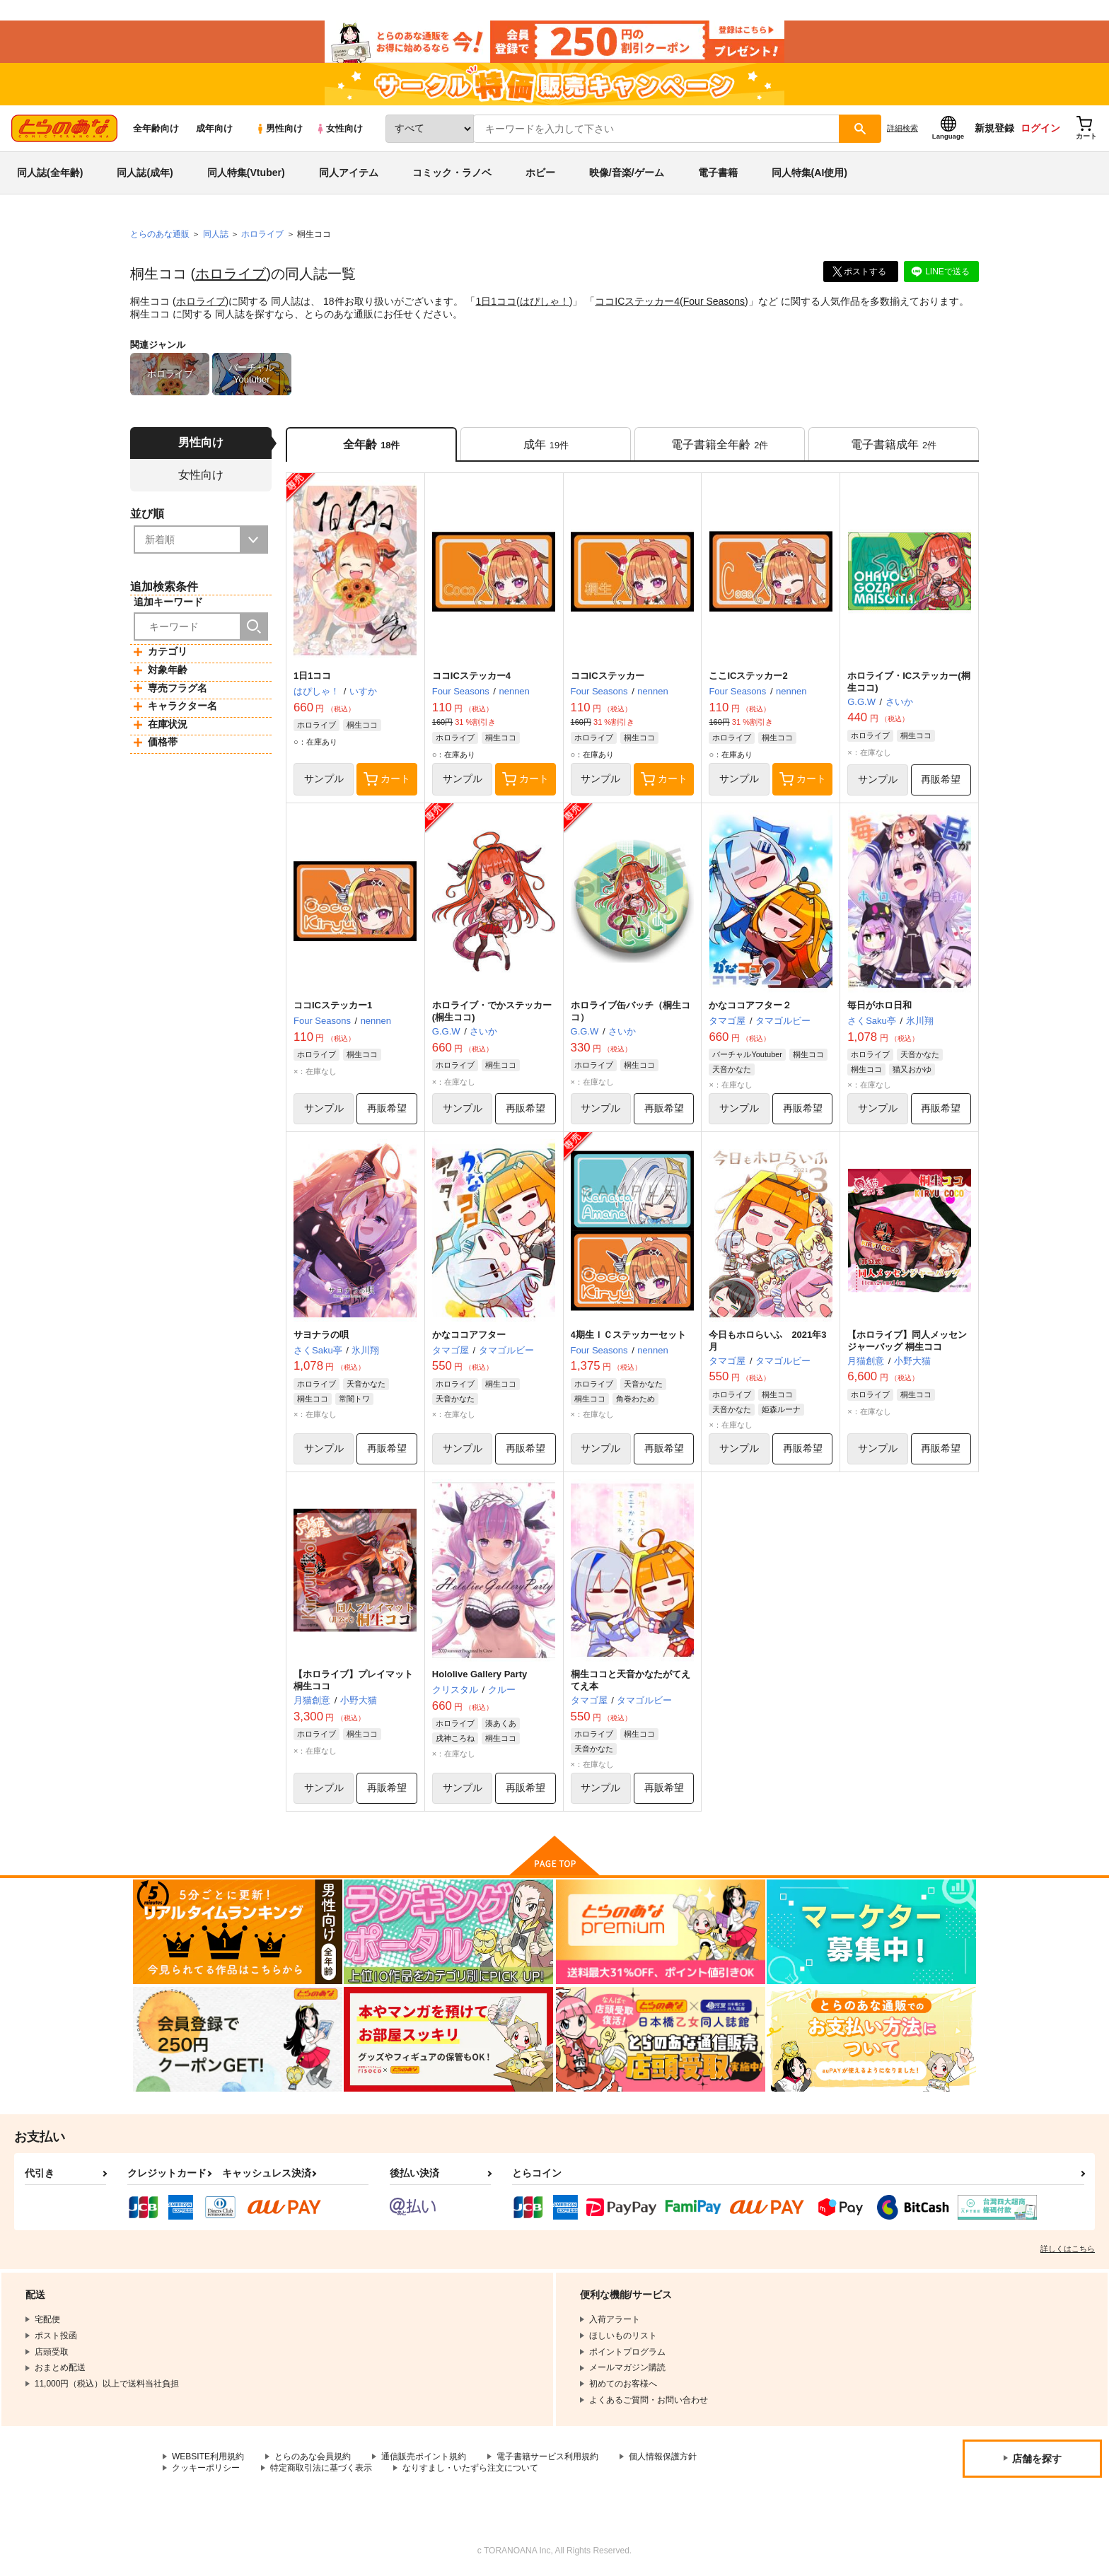 Image resolution: width=1109 pixels, height=2576 pixels. Describe the element at coordinates (879, 1005) in the screenshot. I see `毎日がホロ日和` at that location.